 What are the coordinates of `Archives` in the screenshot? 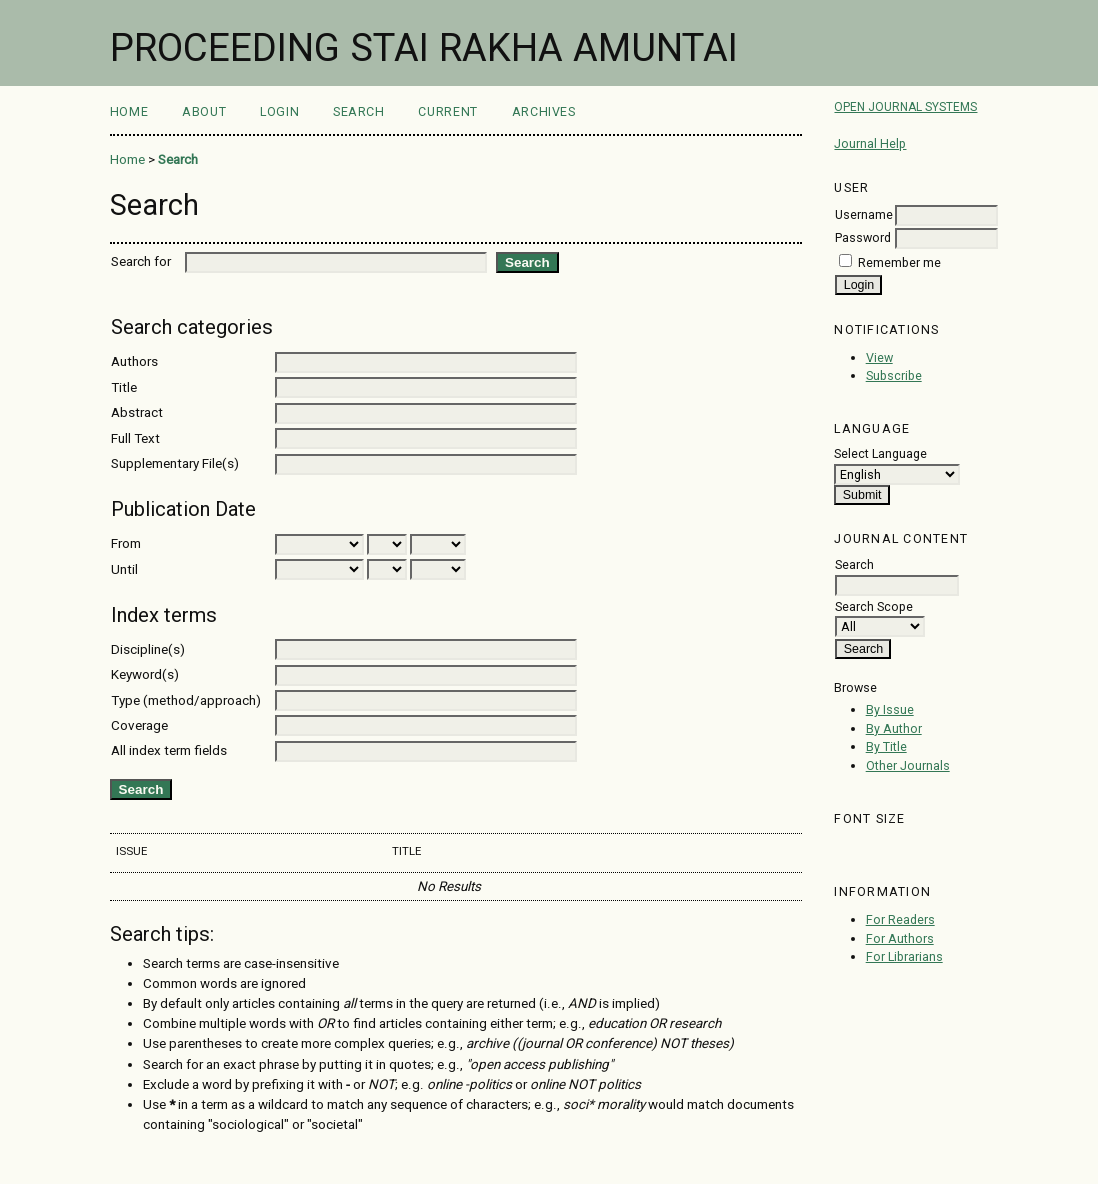 It's located at (544, 111).